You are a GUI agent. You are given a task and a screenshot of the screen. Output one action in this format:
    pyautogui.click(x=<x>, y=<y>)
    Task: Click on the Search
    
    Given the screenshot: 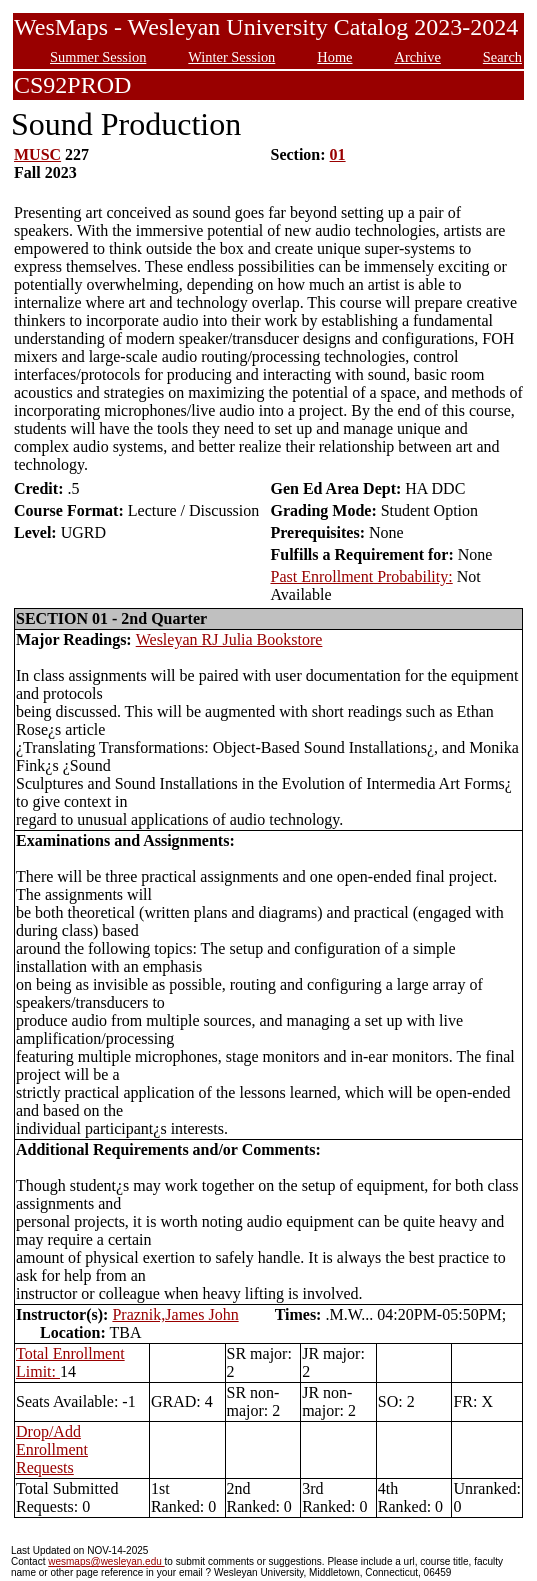 What is the action you would take?
    pyautogui.click(x=502, y=57)
    